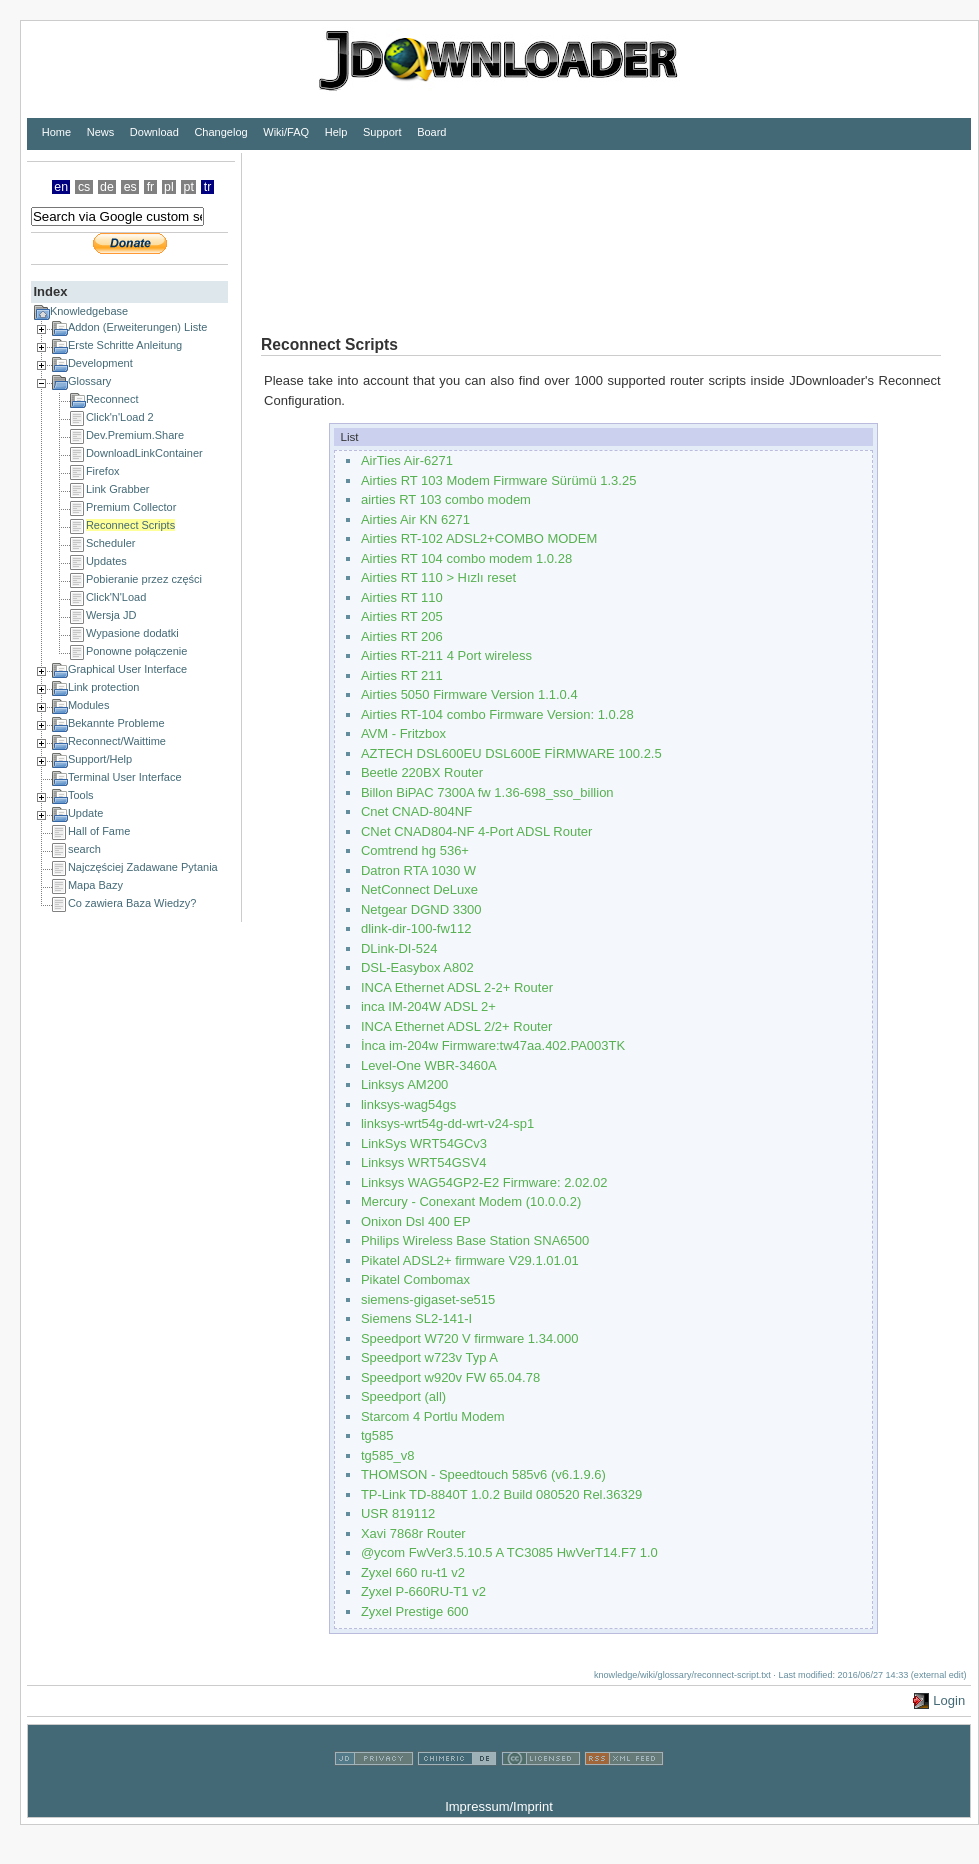  Describe the element at coordinates (402, 636) in the screenshot. I see `Airties RT 206` at that location.